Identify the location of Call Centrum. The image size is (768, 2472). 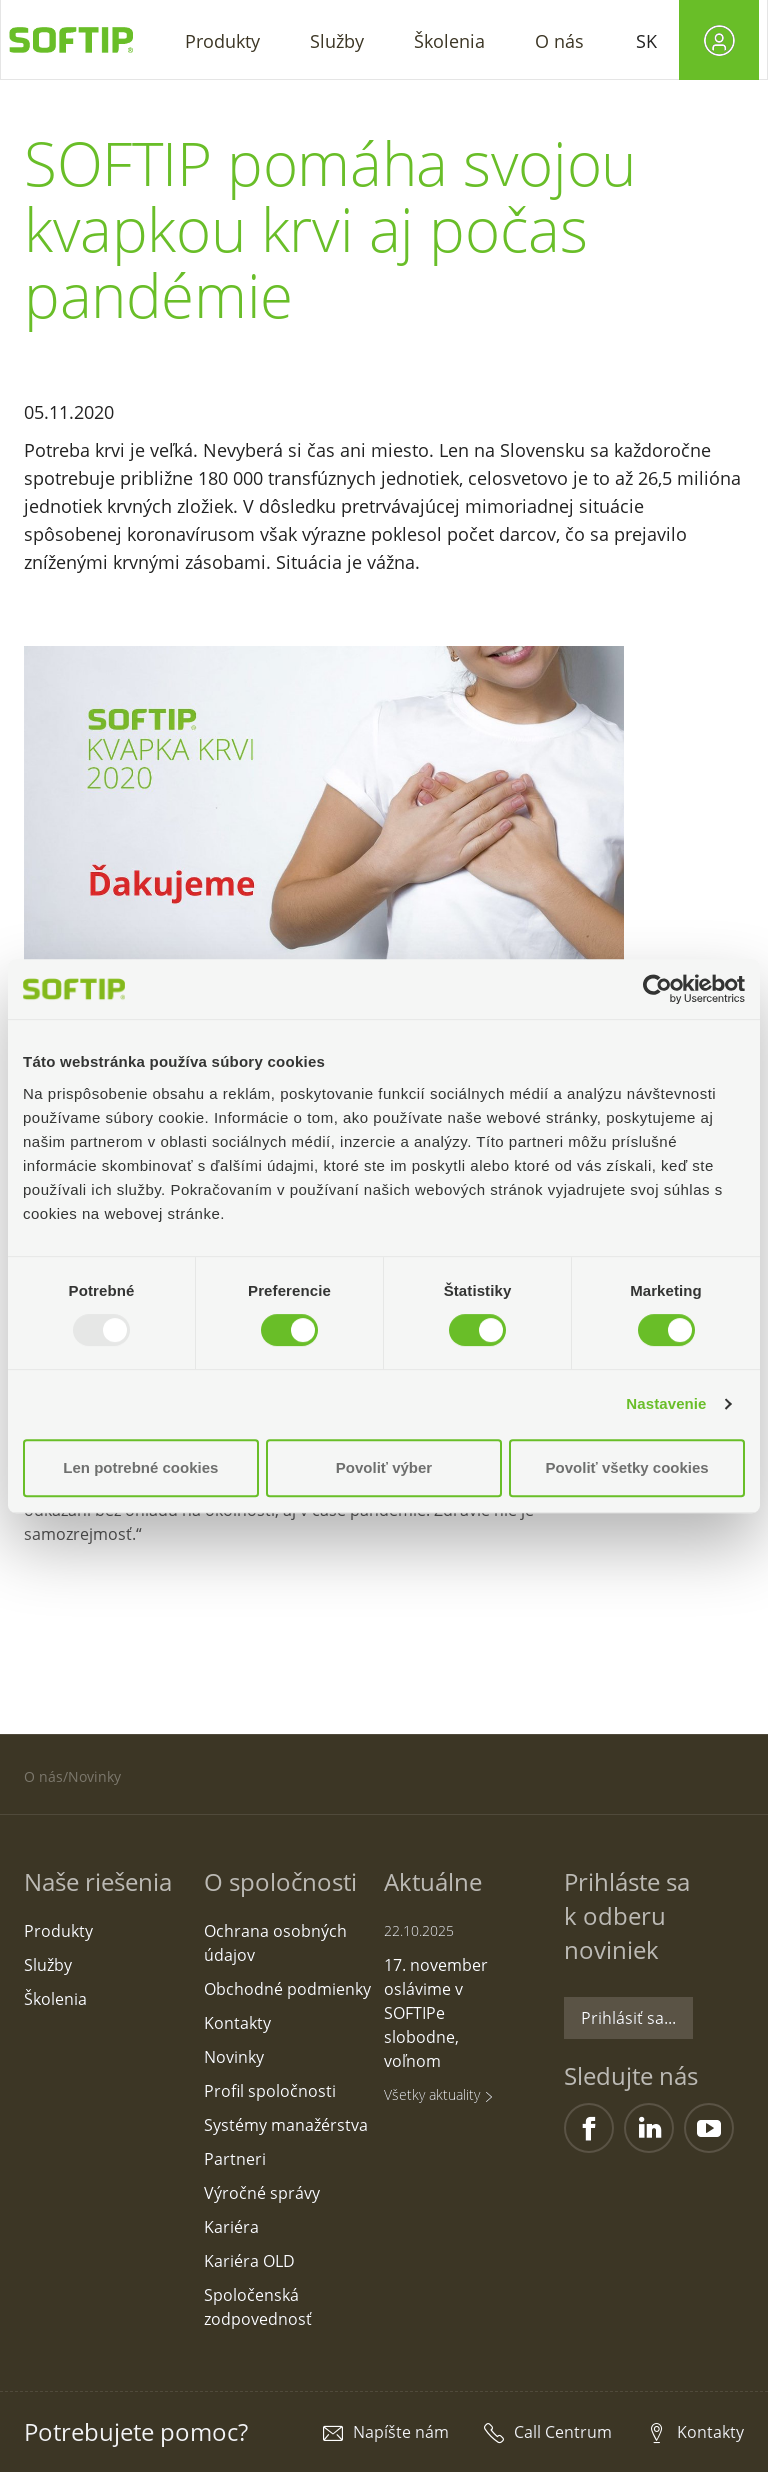
(563, 2432).